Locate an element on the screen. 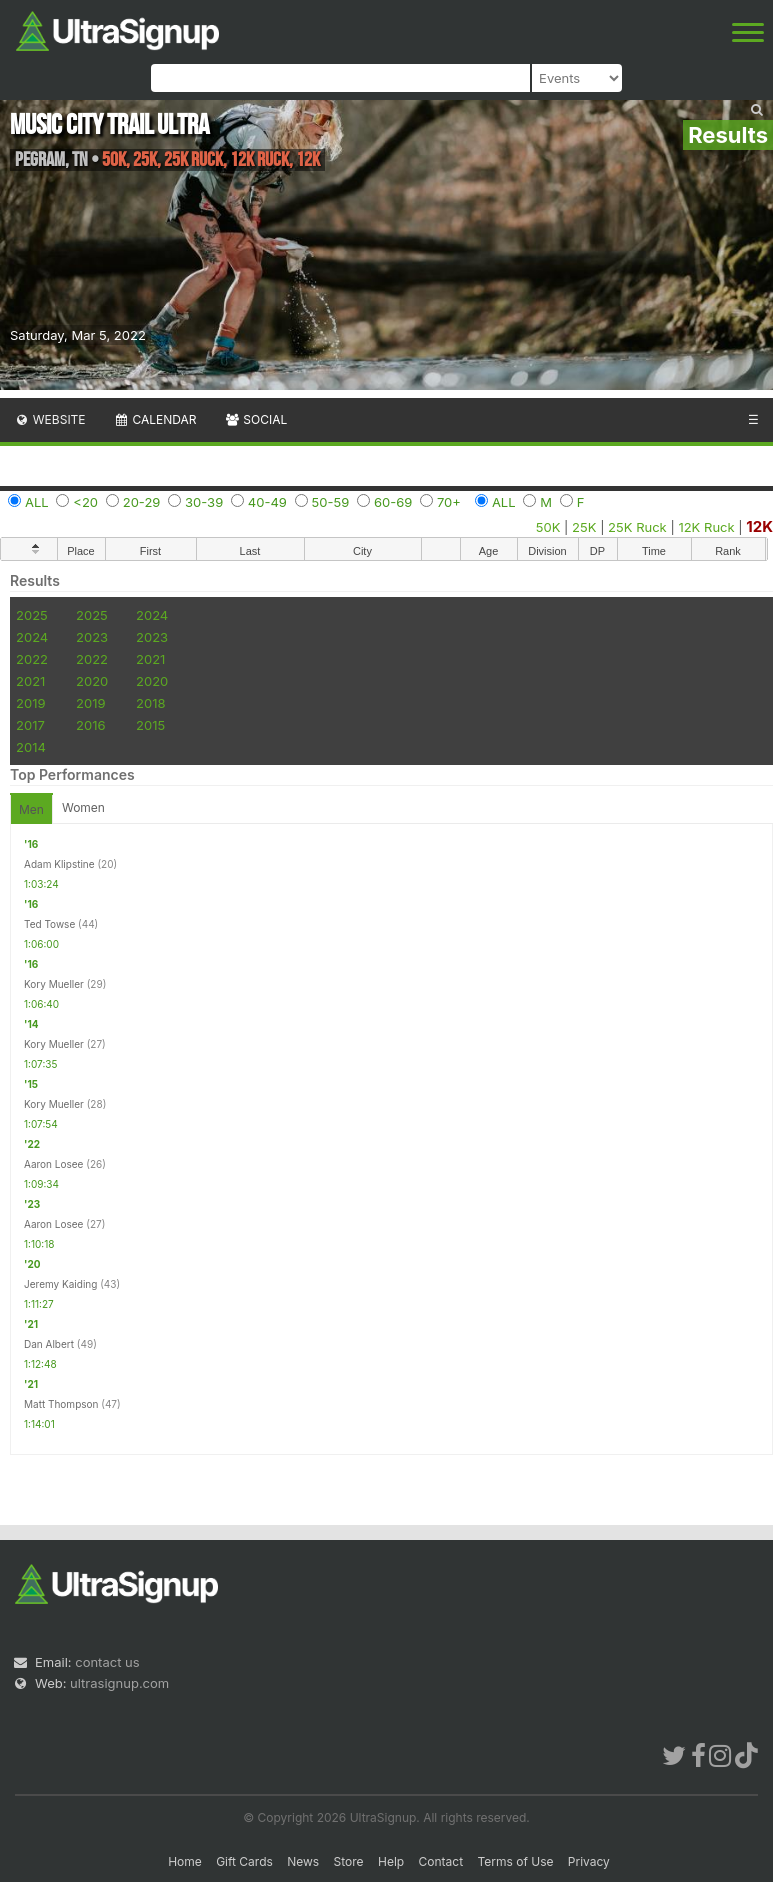  Women is located at coordinates (83, 807).